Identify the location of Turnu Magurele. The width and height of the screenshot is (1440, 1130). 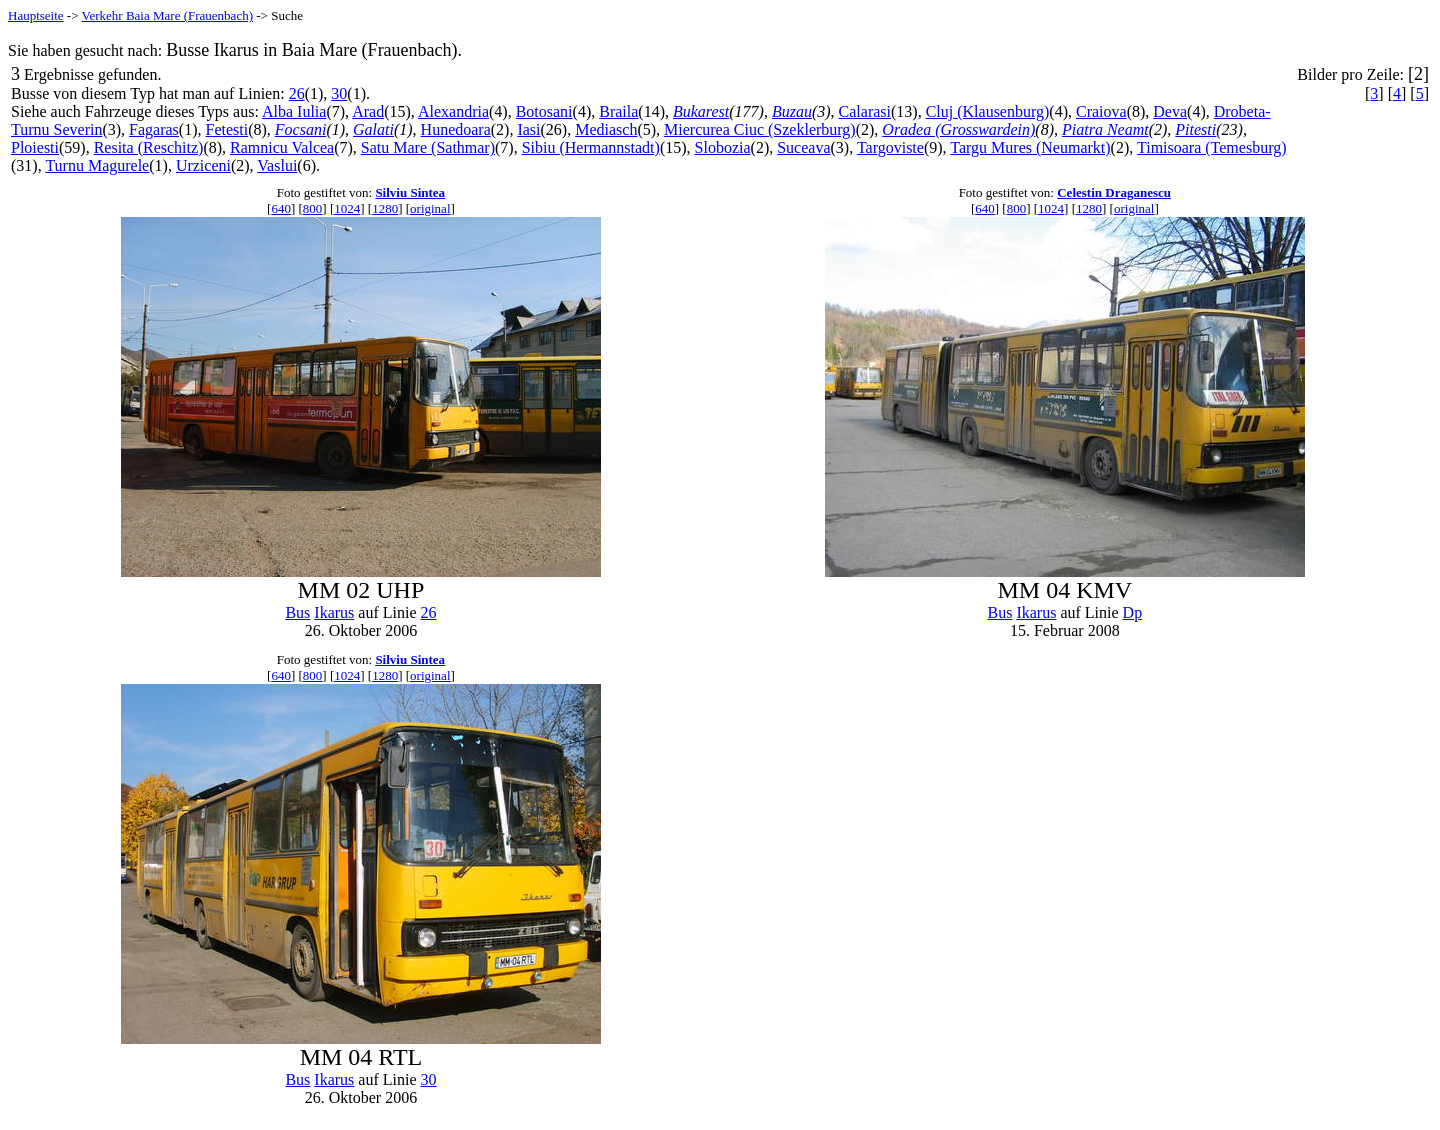
(97, 165).